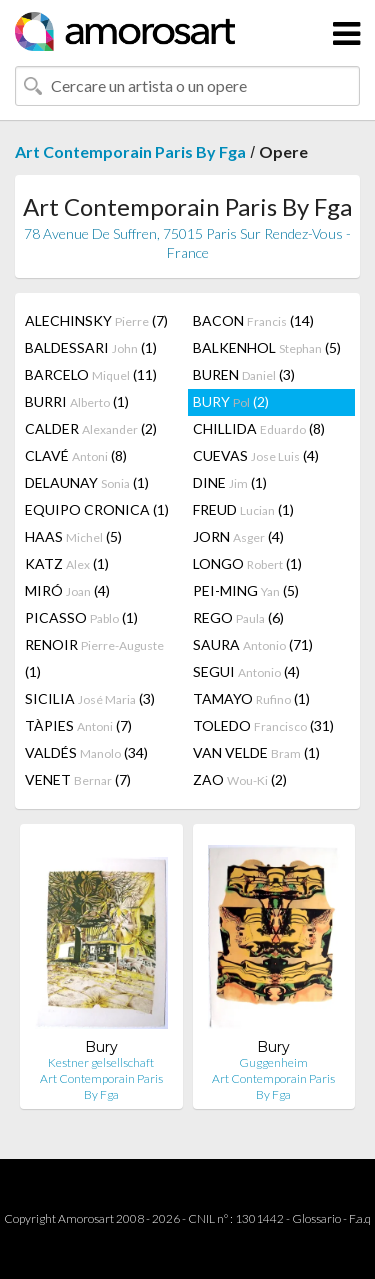 This screenshot has height=1279, width=375. What do you see at coordinates (263, 725) in the screenshot?
I see `TOLEDO (31)` at bounding box center [263, 725].